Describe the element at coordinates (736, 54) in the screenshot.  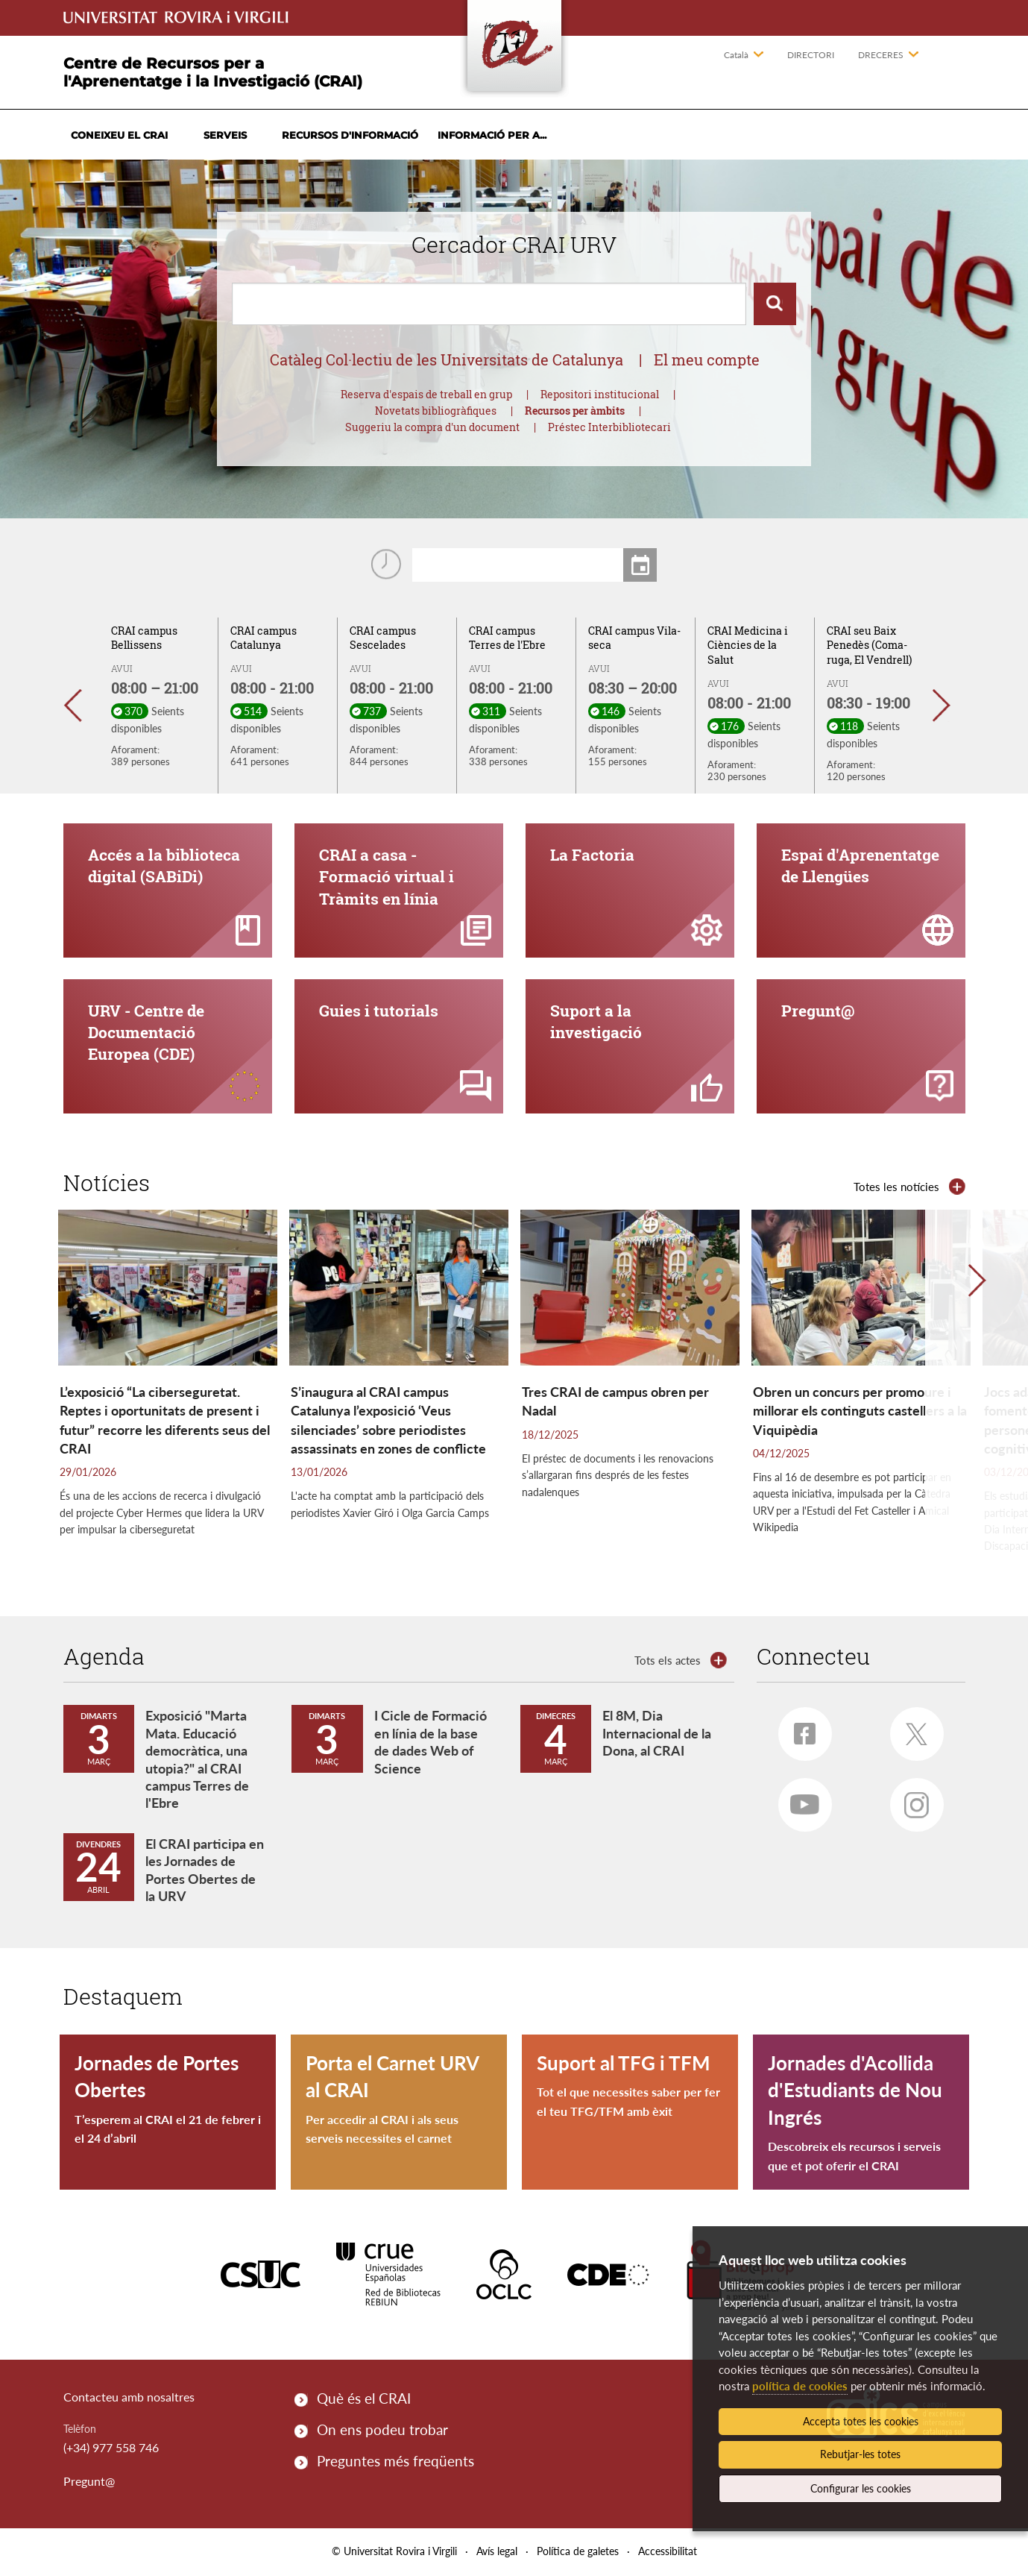
I see `Català` at that location.